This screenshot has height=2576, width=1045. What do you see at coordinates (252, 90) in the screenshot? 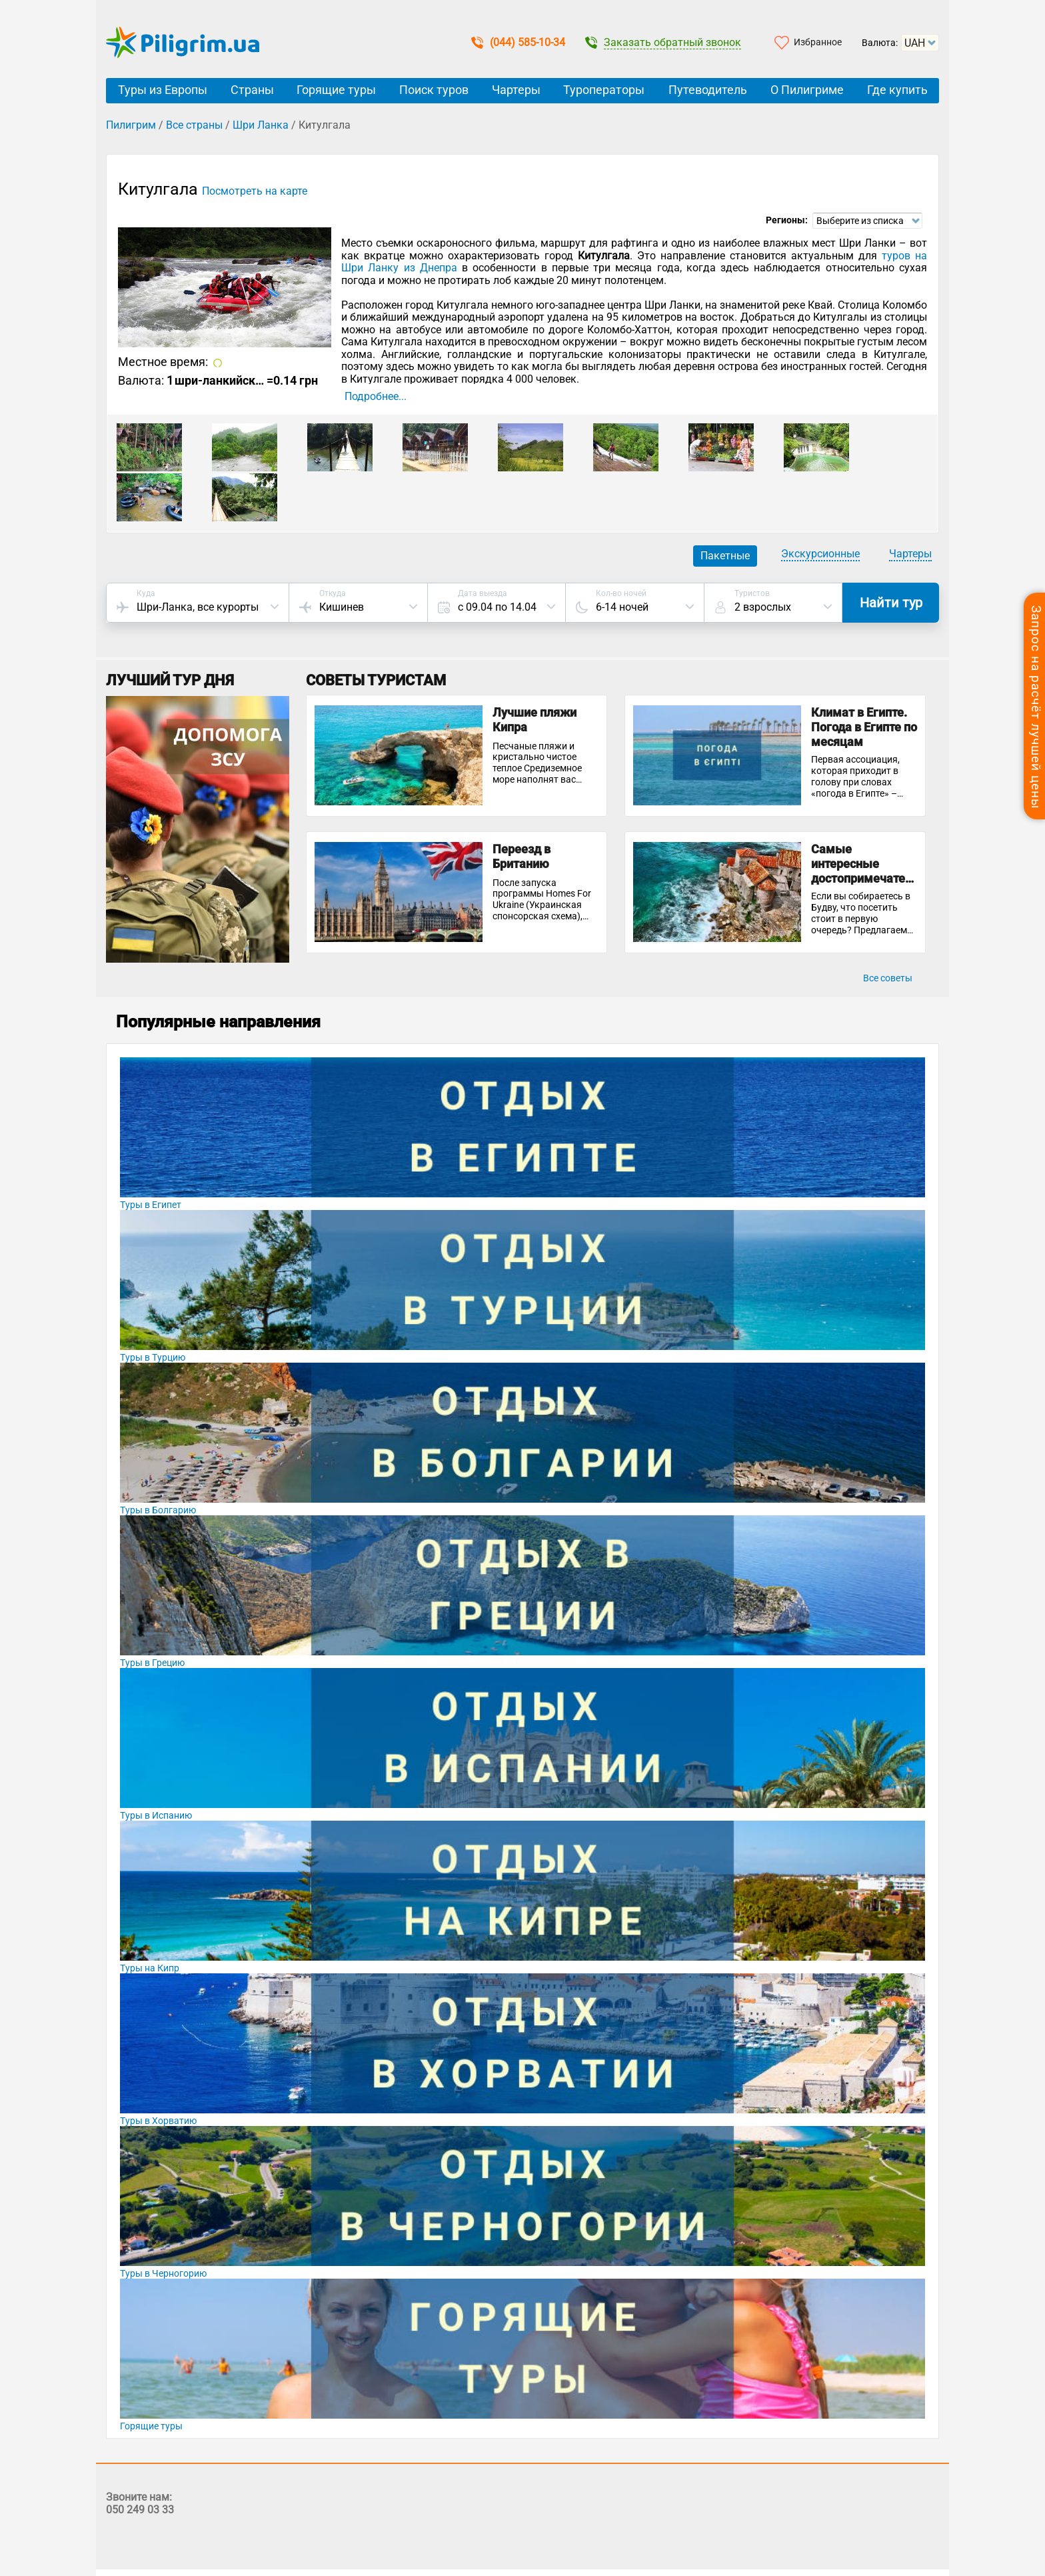
I see `Страны` at bounding box center [252, 90].